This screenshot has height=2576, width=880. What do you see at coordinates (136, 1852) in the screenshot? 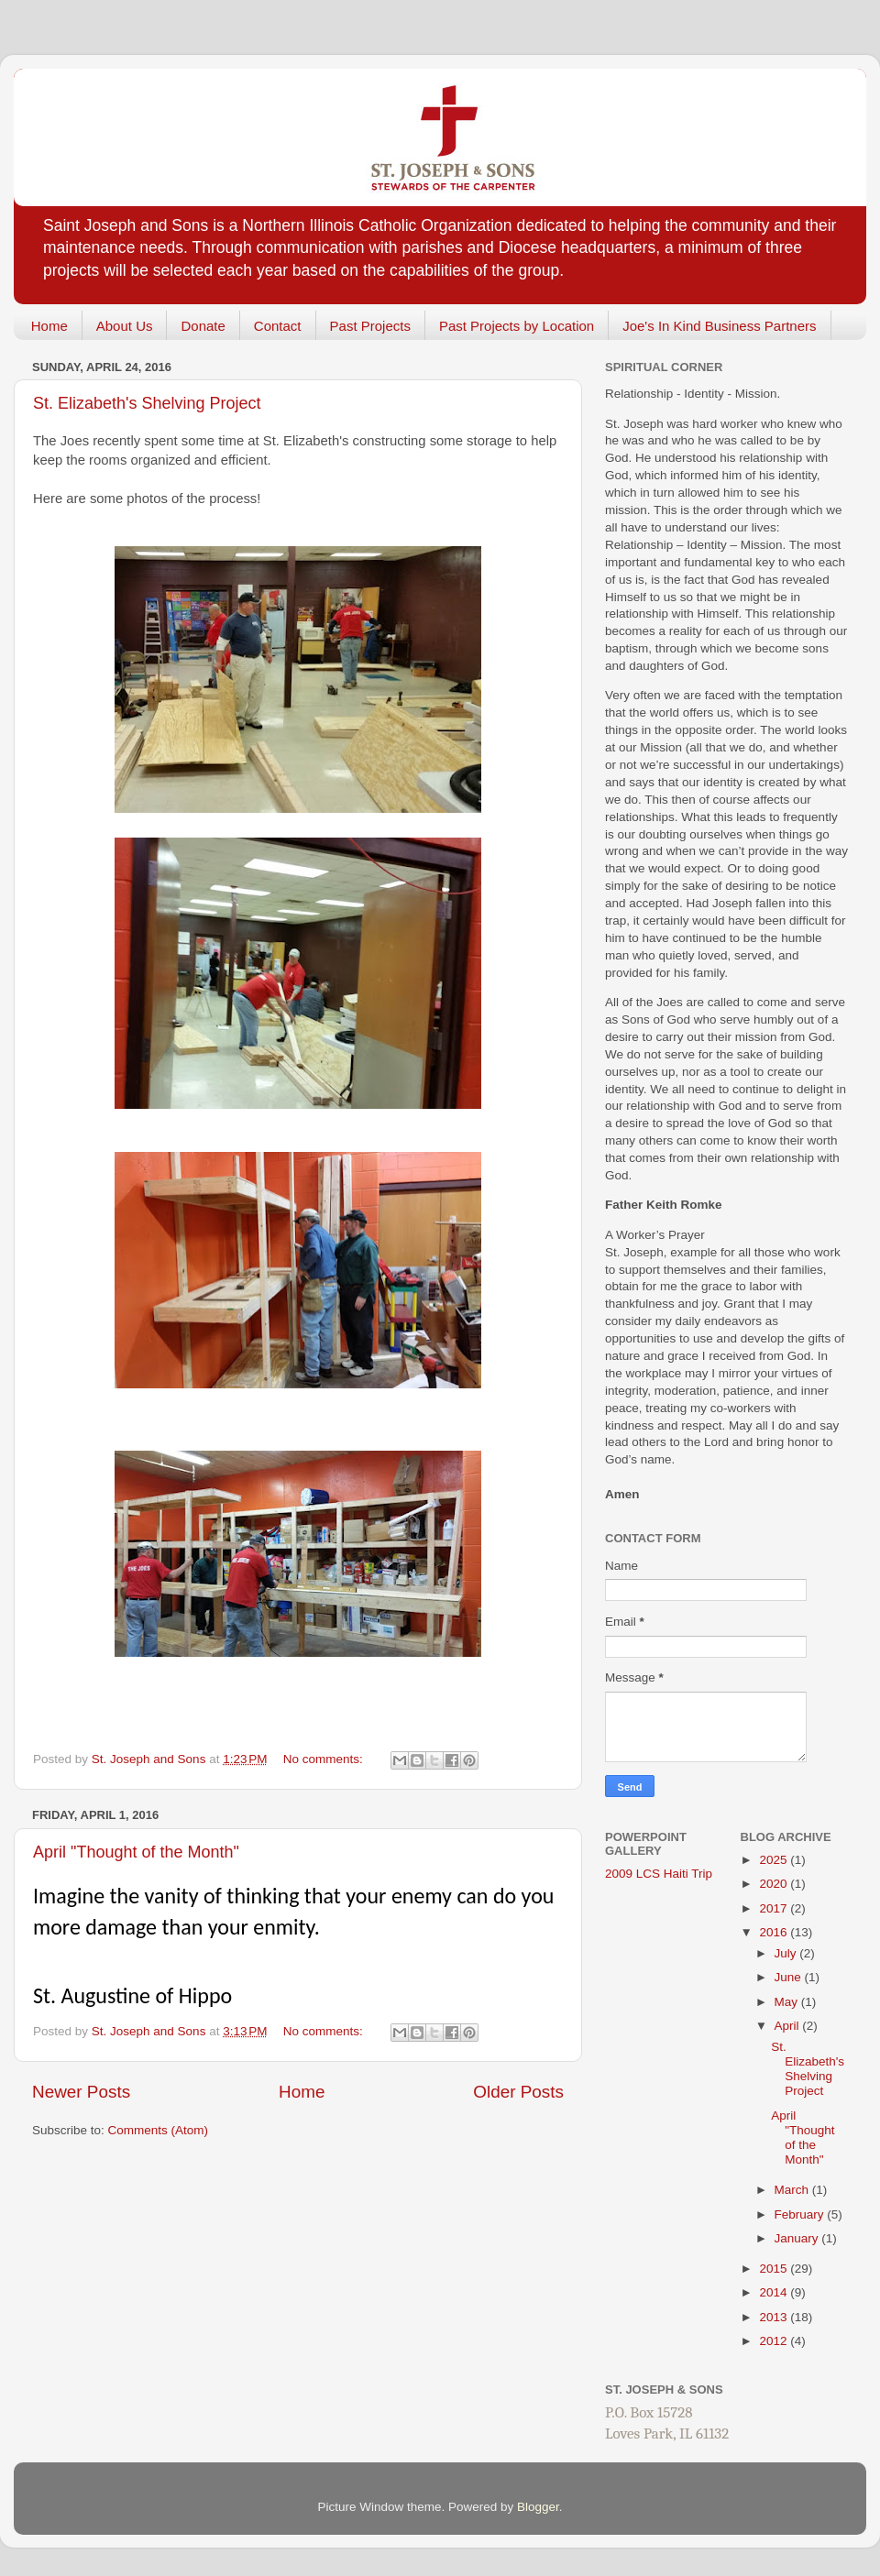
I see `April "Thought of the Month"` at bounding box center [136, 1852].